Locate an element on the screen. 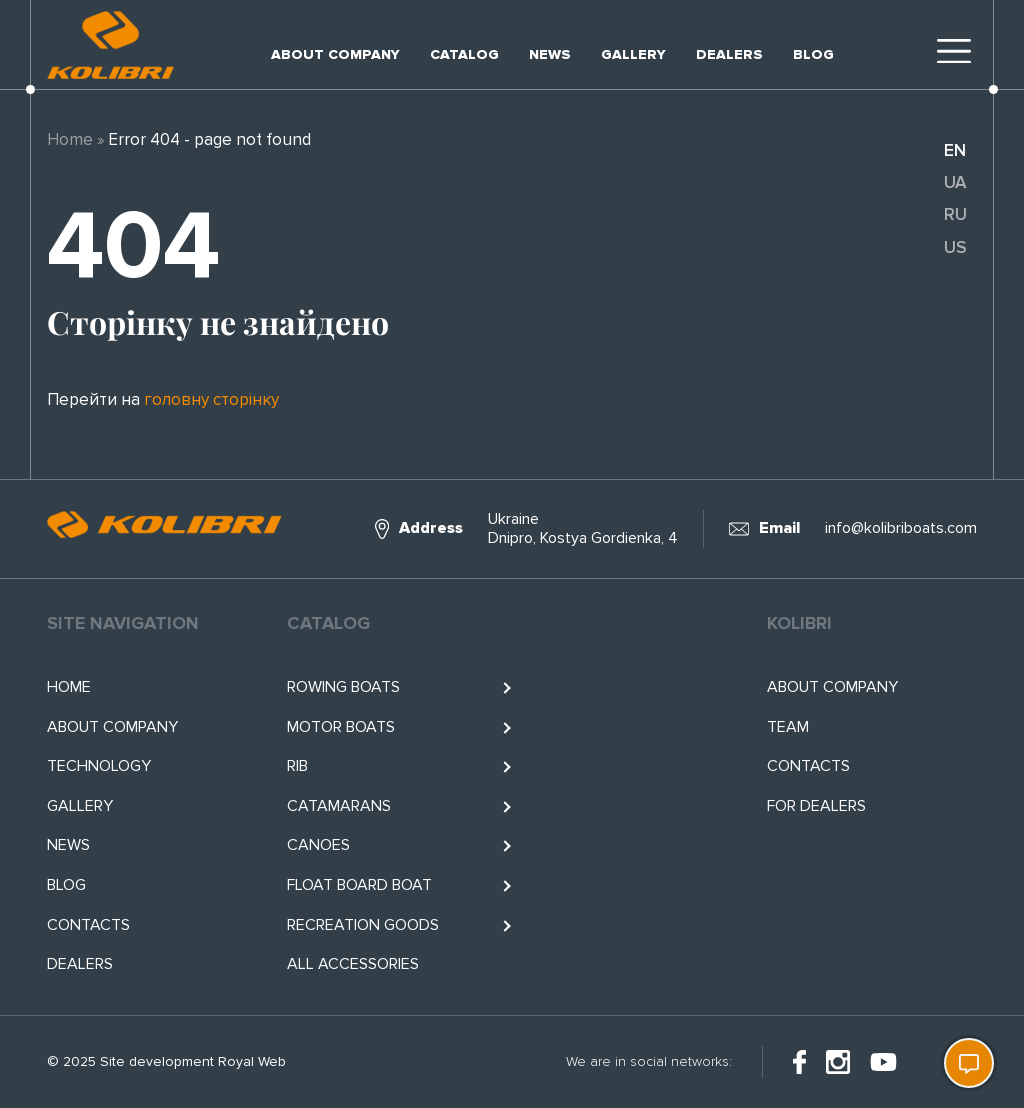  Motor boats is located at coordinates (341, 727).